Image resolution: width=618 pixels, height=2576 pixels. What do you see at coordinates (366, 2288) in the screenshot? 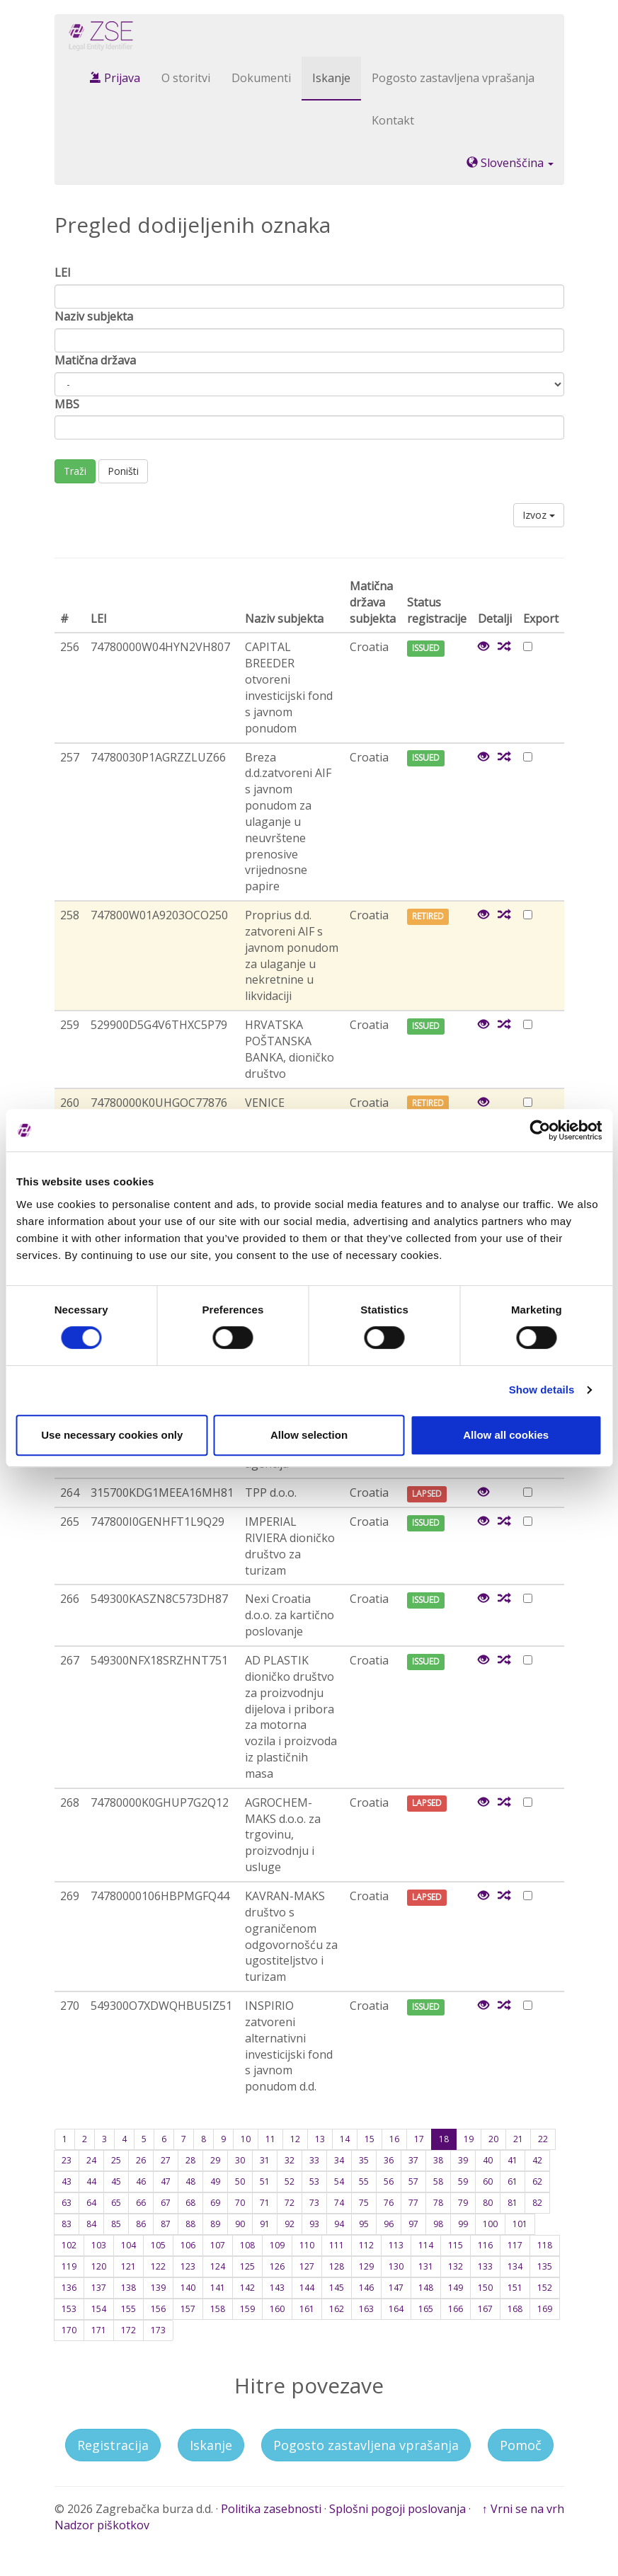
I see `146` at bounding box center [366, 2288].